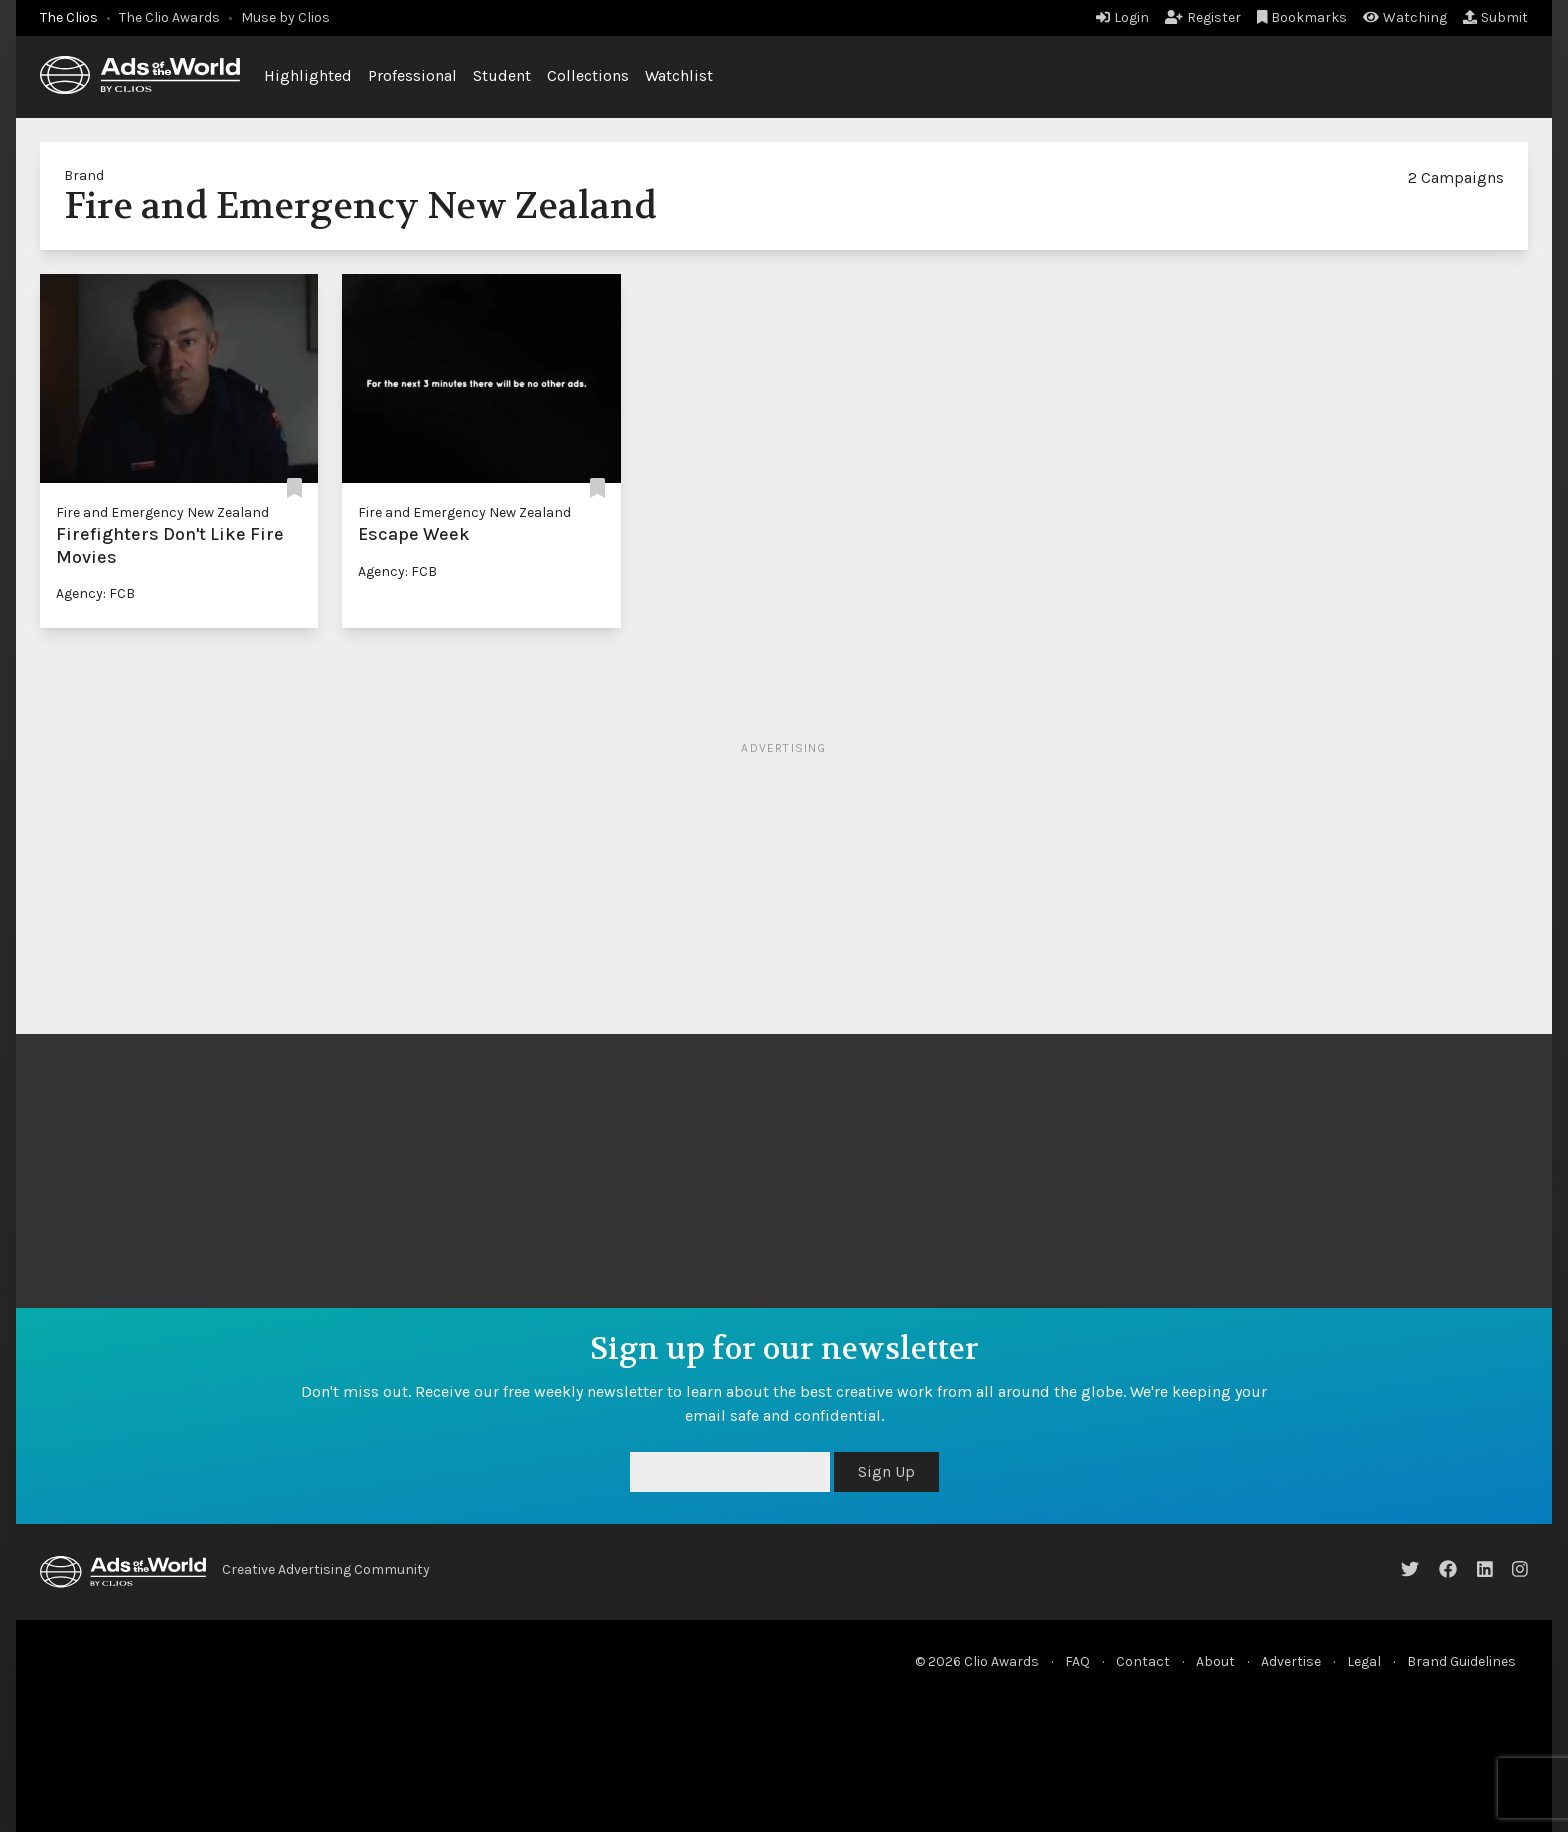  Describe the element at coordinates (412, 75) in the screenshot. I see `Professional` at that location.